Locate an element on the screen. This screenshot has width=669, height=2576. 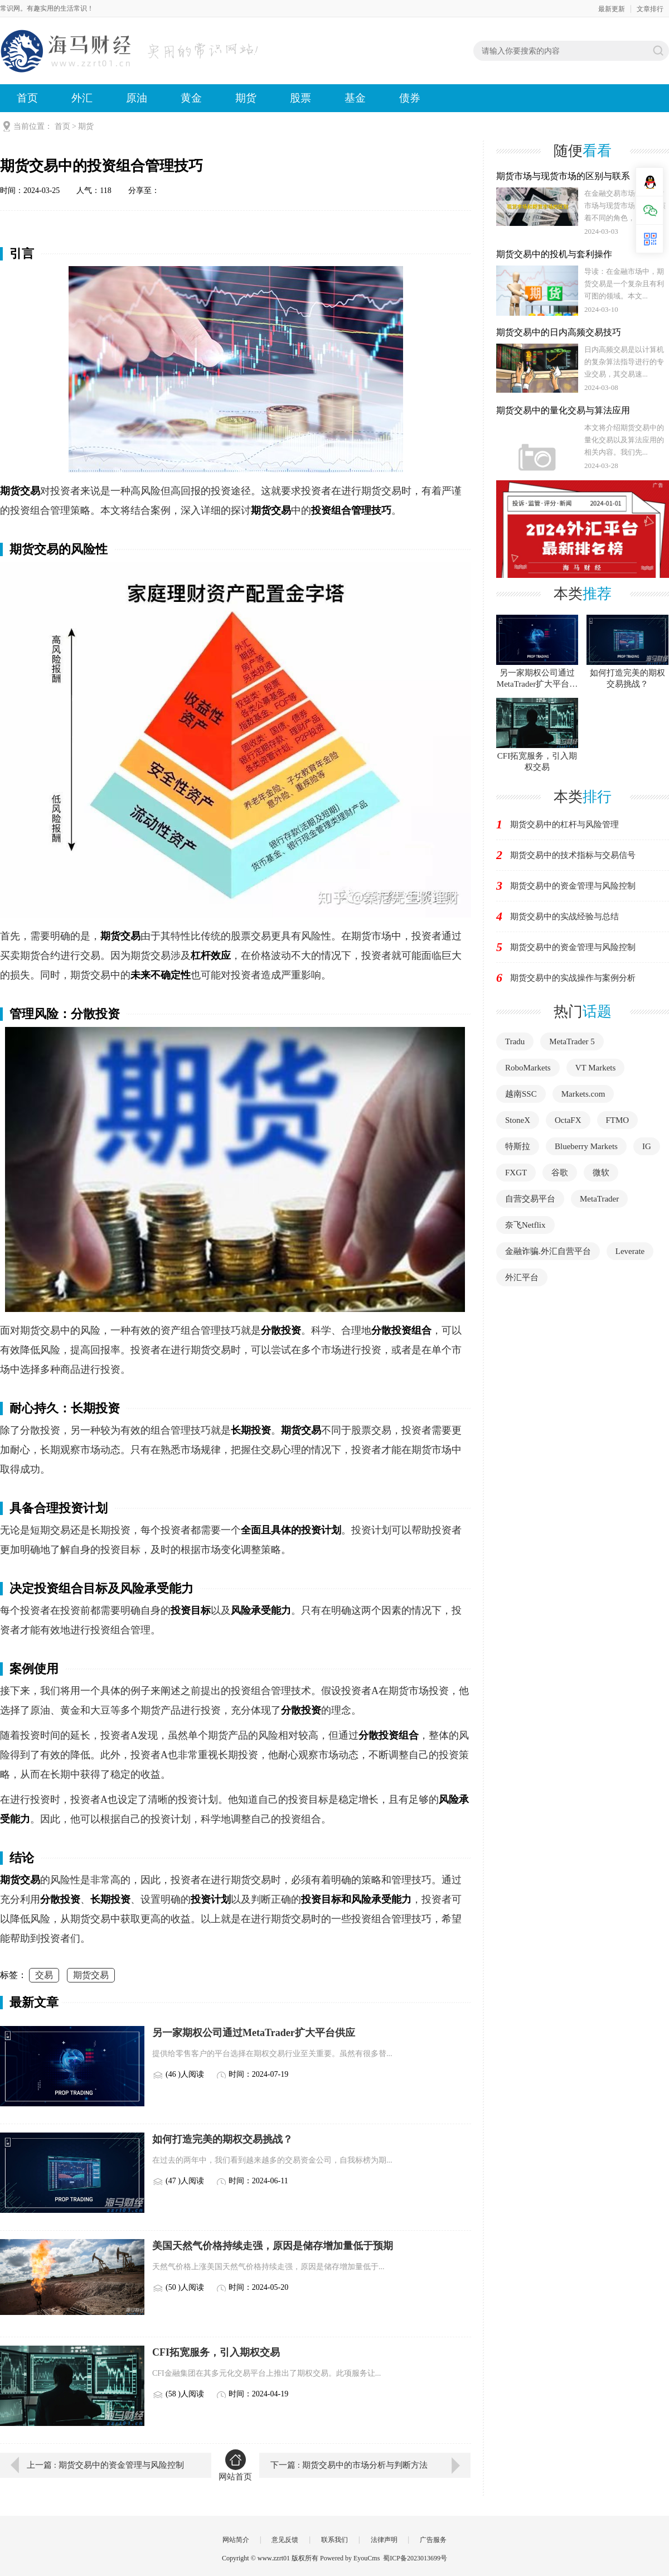
期货交易中的杠杆与风险管理 is located at coordinates (564, 824).